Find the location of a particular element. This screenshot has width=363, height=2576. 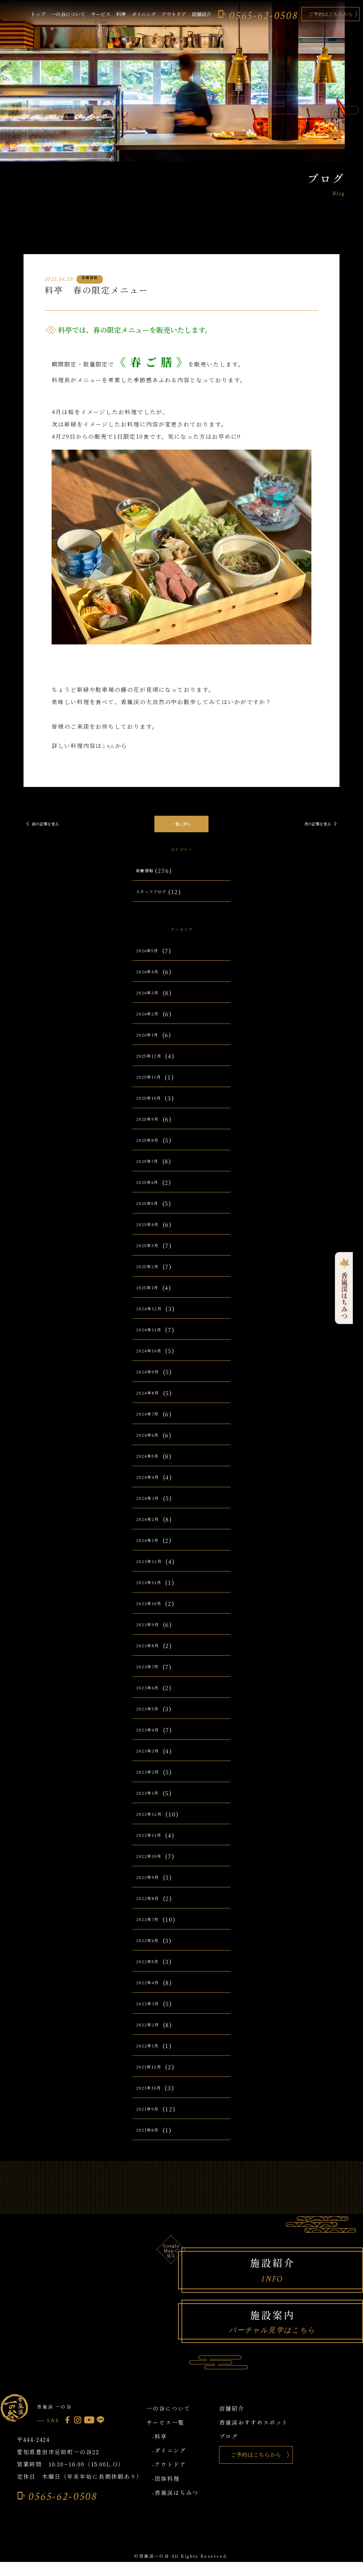

-料亭 is located at coordinates (159, 2450).